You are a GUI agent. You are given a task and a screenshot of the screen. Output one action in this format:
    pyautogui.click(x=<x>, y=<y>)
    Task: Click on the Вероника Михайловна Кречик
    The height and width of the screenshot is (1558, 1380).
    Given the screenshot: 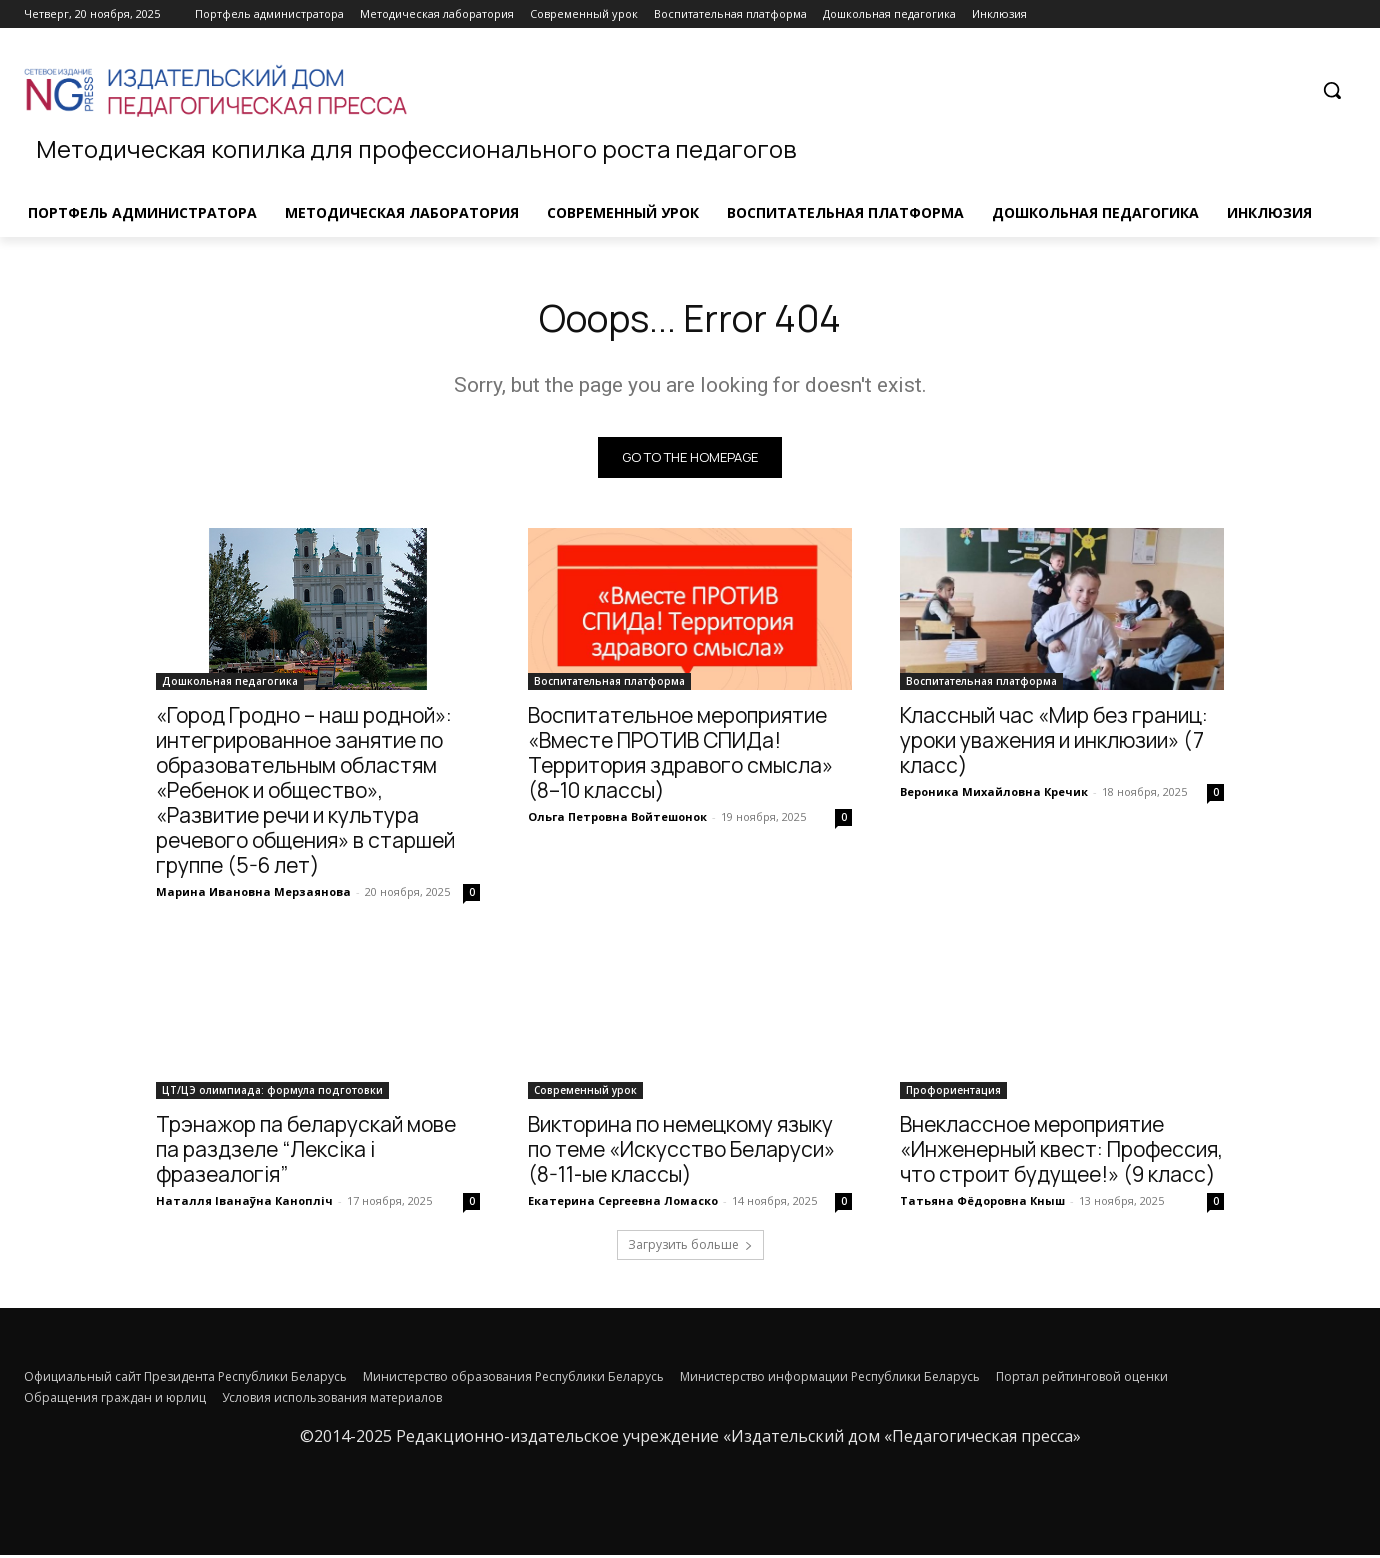 What is the action you would take?
    pyautogui.click(x=994, y=794)
    